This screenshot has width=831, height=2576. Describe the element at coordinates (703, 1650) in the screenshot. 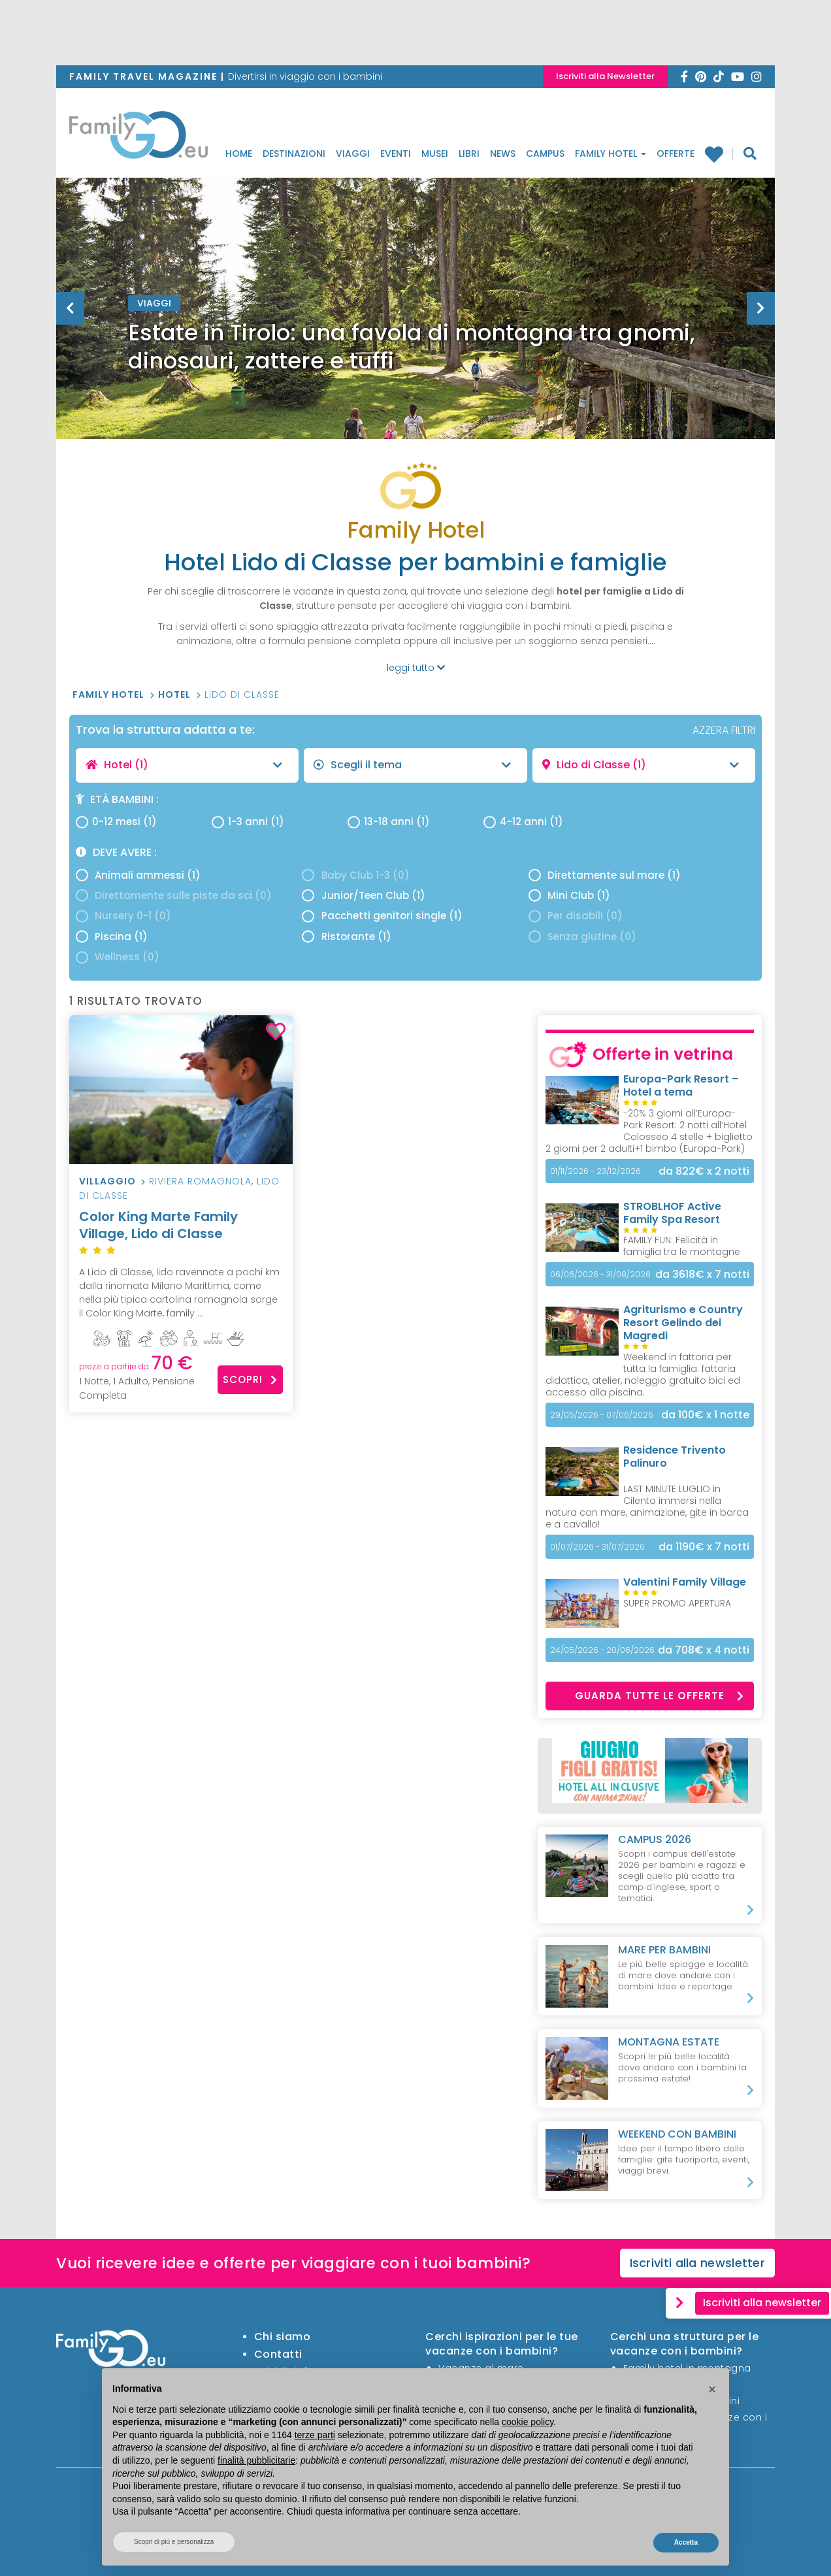

I see `x 4 notti` at that location.